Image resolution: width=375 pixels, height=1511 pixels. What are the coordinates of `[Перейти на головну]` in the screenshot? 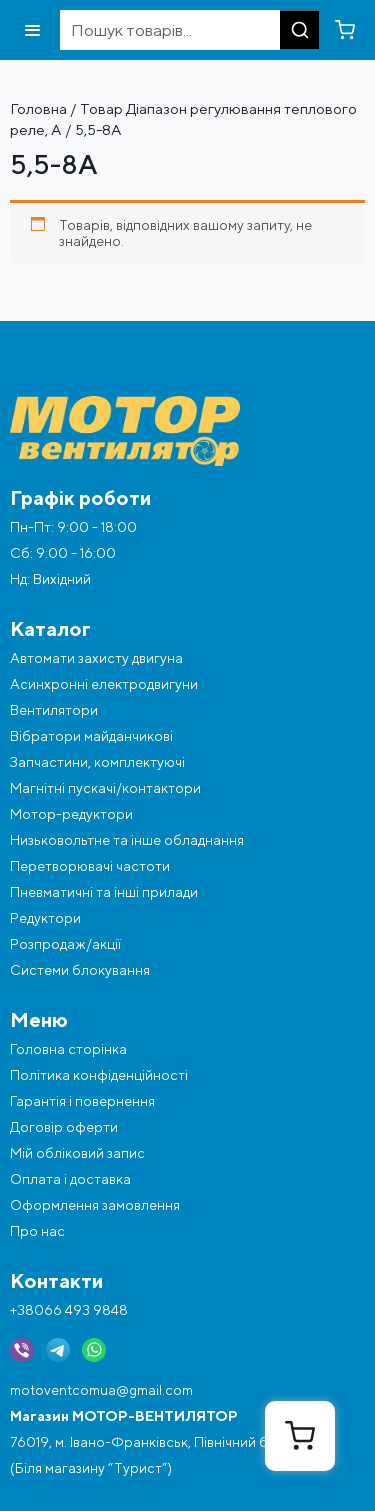 It's located at (187, 431).